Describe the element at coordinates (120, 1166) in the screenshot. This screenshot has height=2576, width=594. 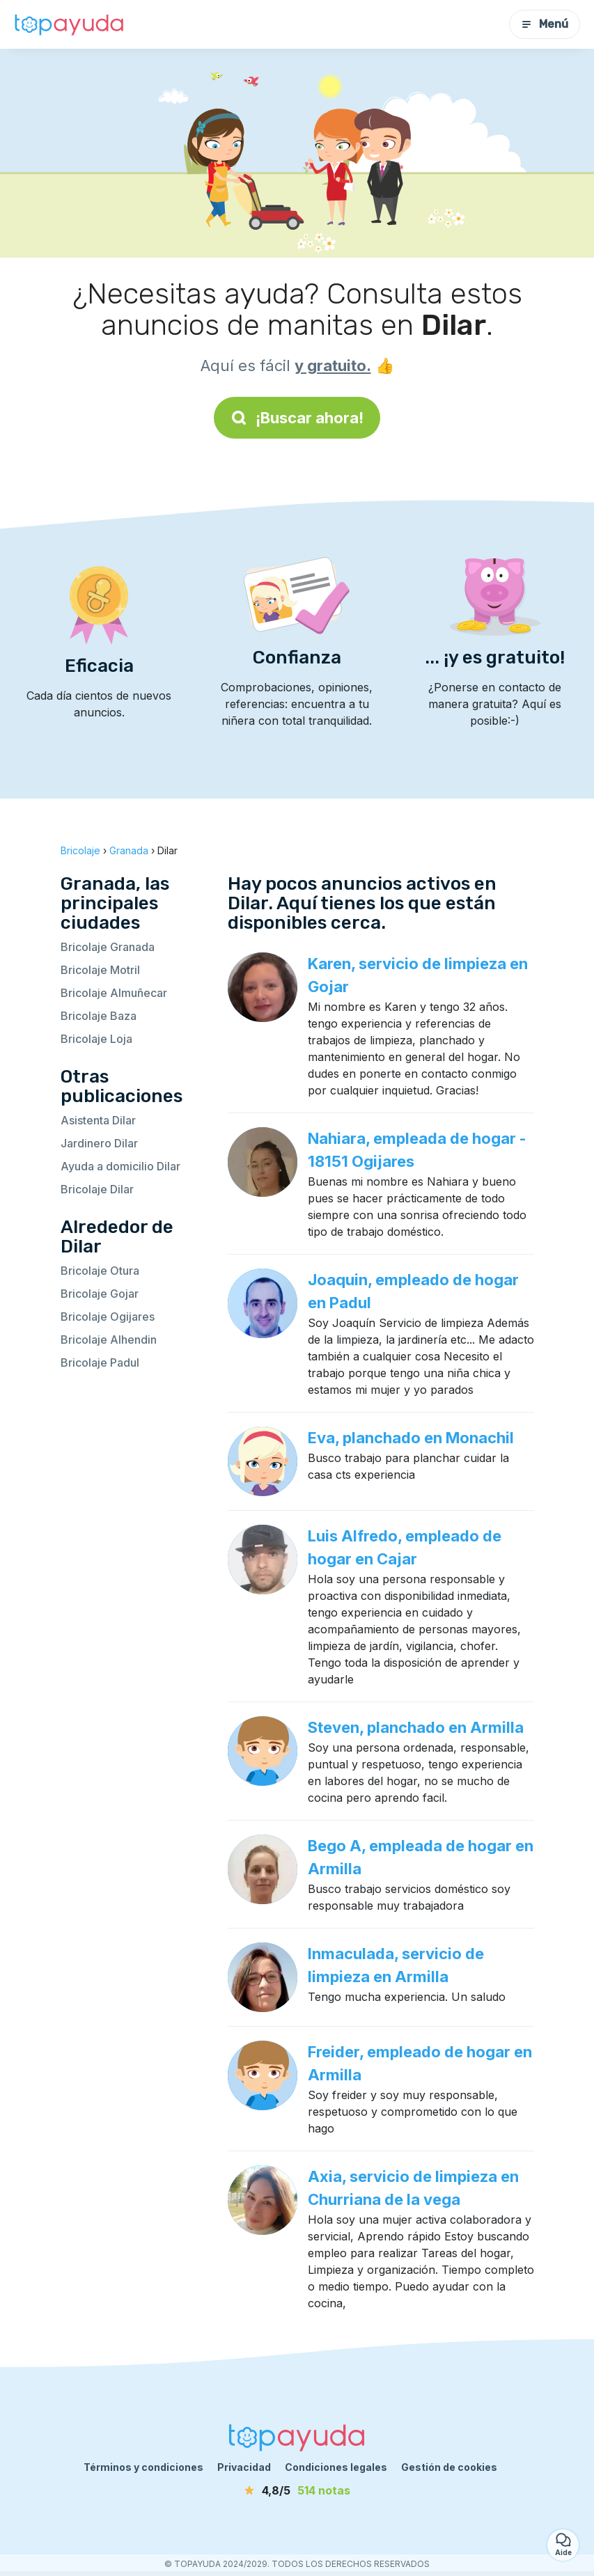
I see `Ayuda a domicilio Dilar` at that location.